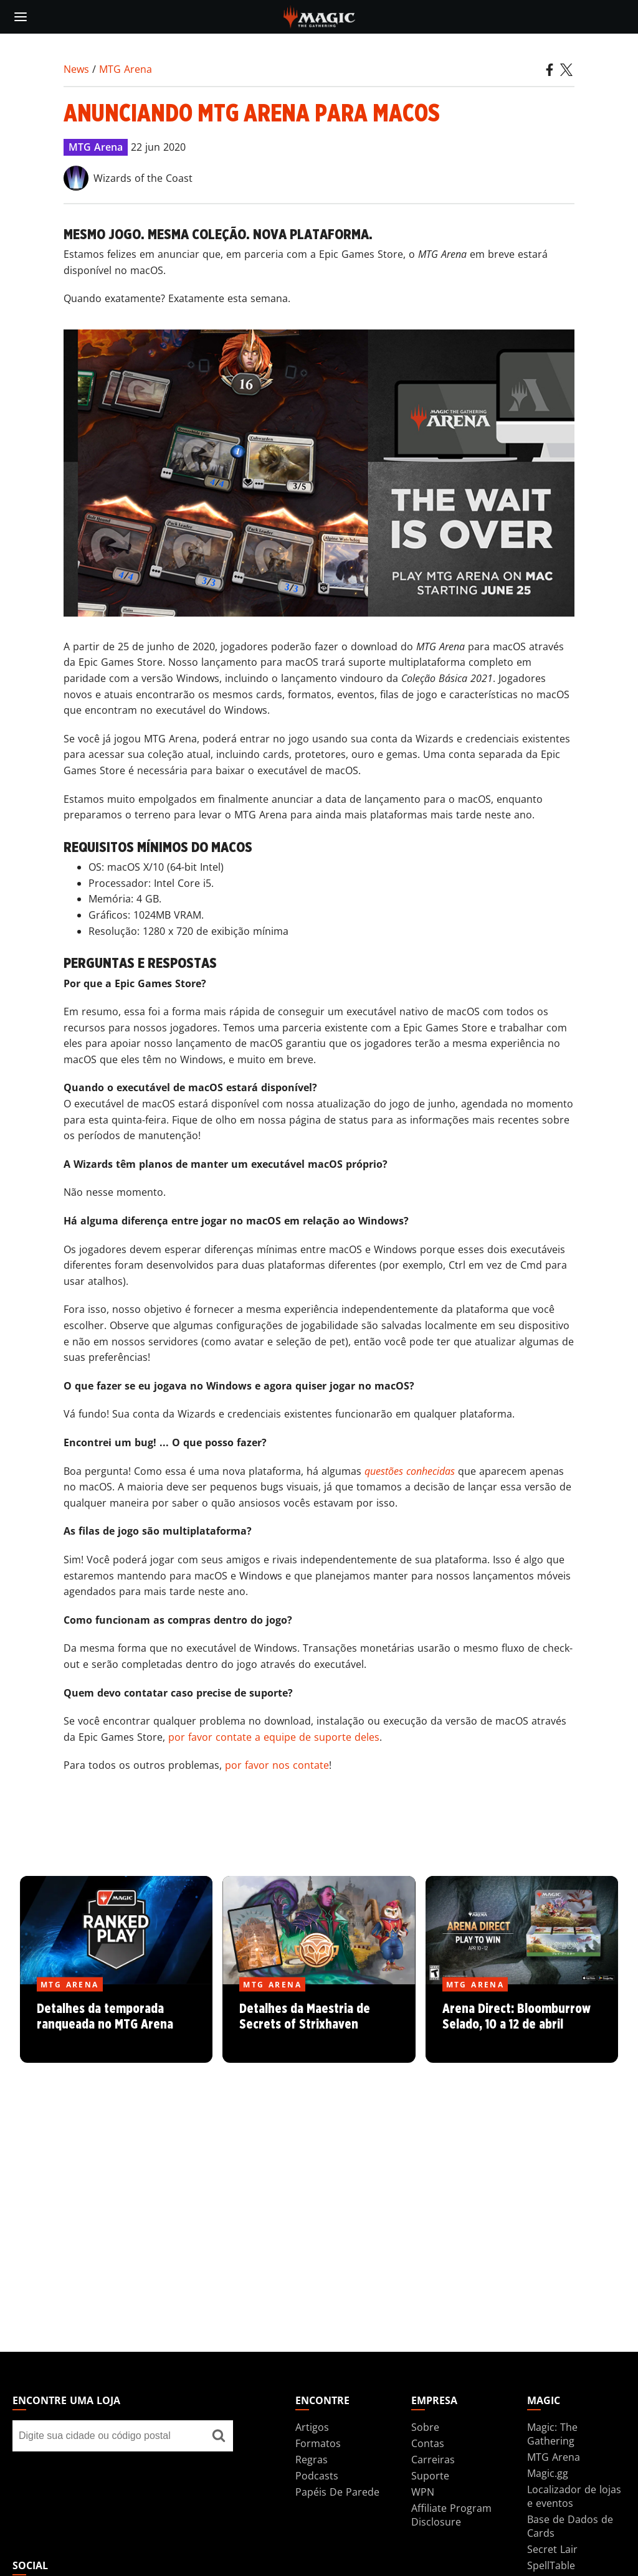 This screenshot has width=638, height=2576. I want to click on News, so click(76, 69).